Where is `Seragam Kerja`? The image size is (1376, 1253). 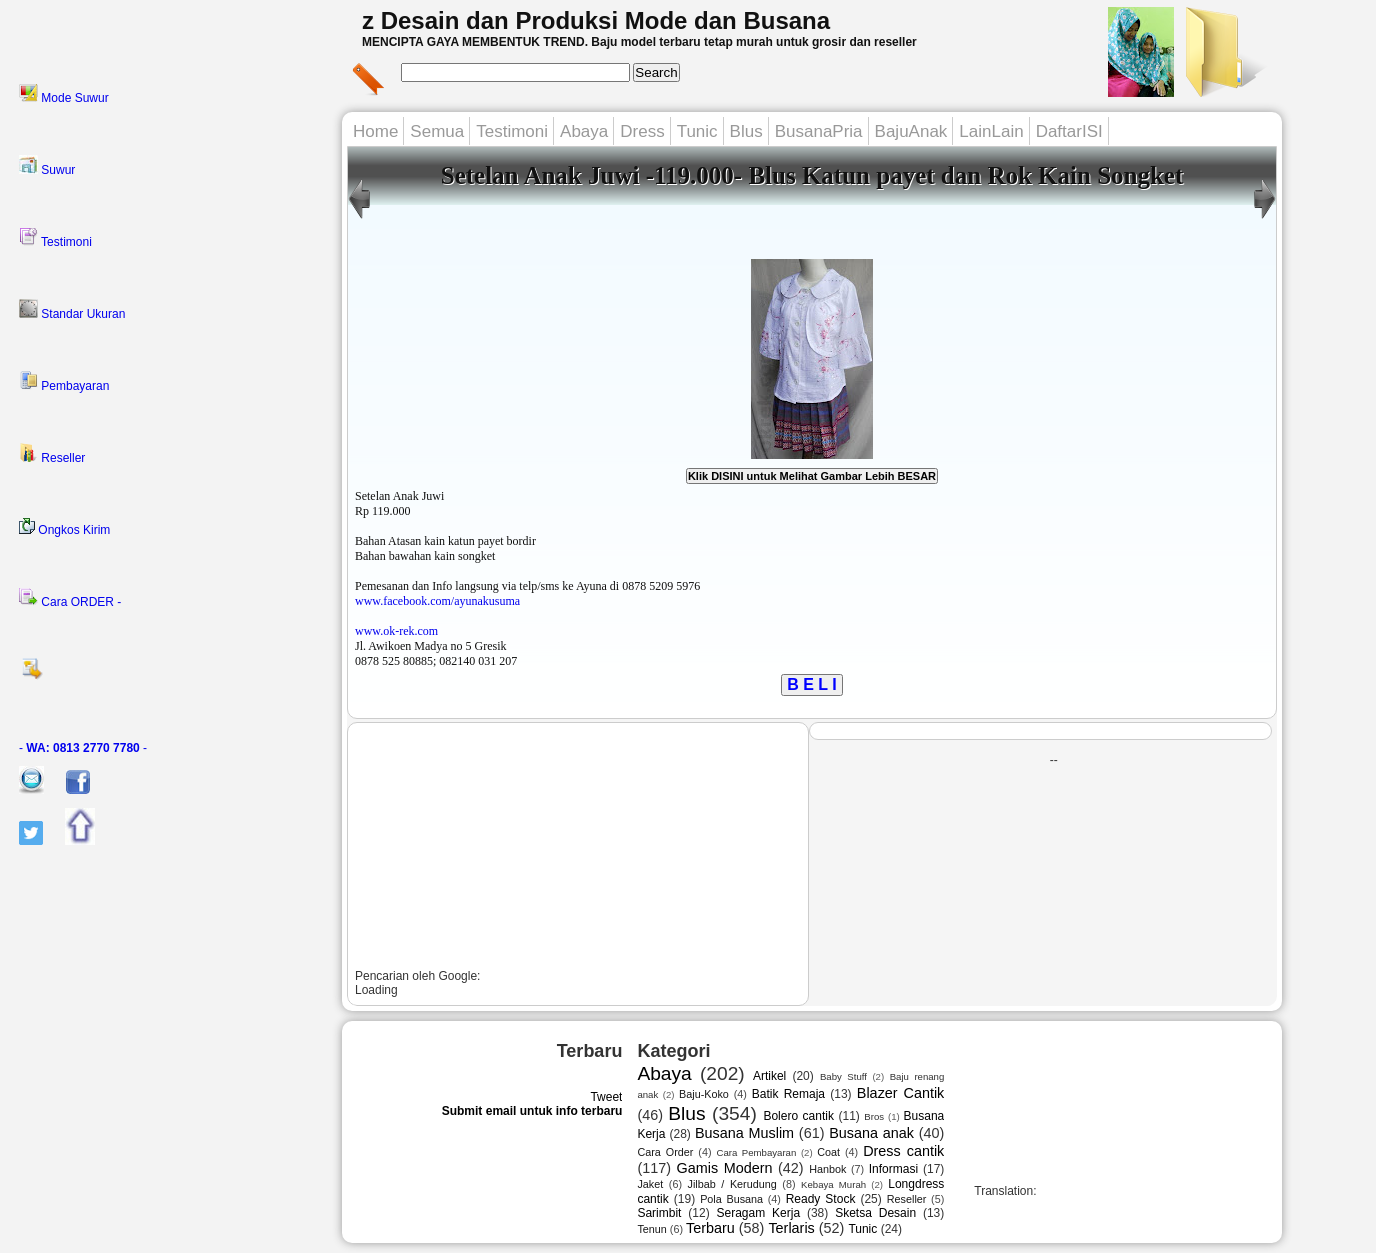 Seragam Kerja is located at coordinates (759, 1213).